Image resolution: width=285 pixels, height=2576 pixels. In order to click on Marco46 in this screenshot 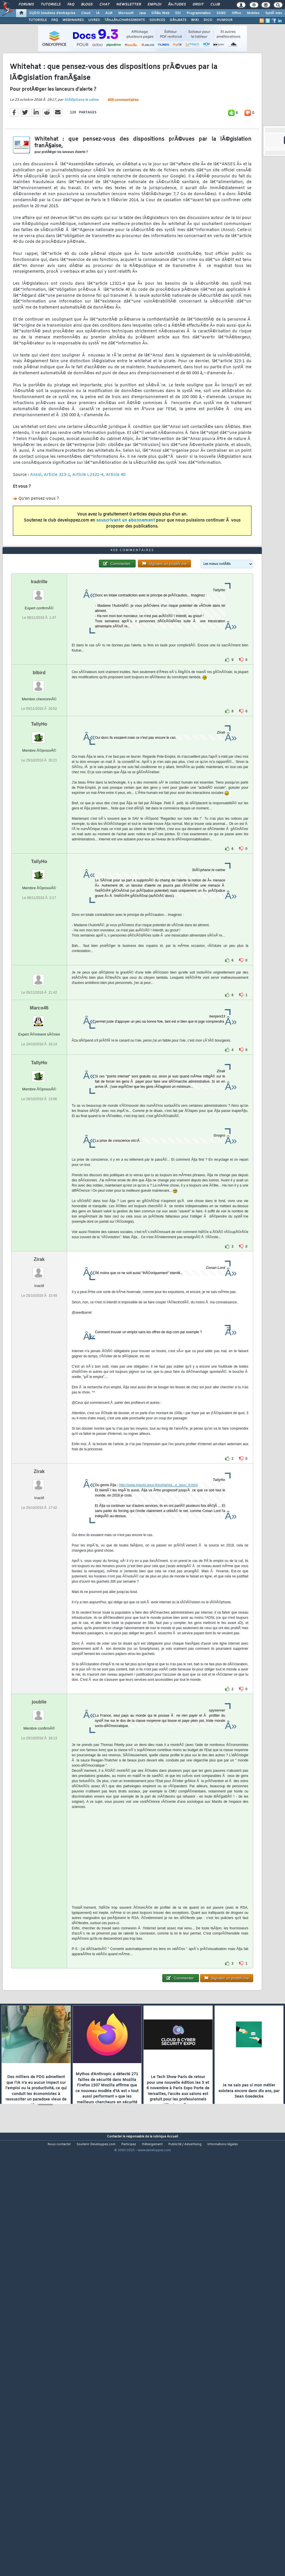, I will do `click(39, 1176)`.